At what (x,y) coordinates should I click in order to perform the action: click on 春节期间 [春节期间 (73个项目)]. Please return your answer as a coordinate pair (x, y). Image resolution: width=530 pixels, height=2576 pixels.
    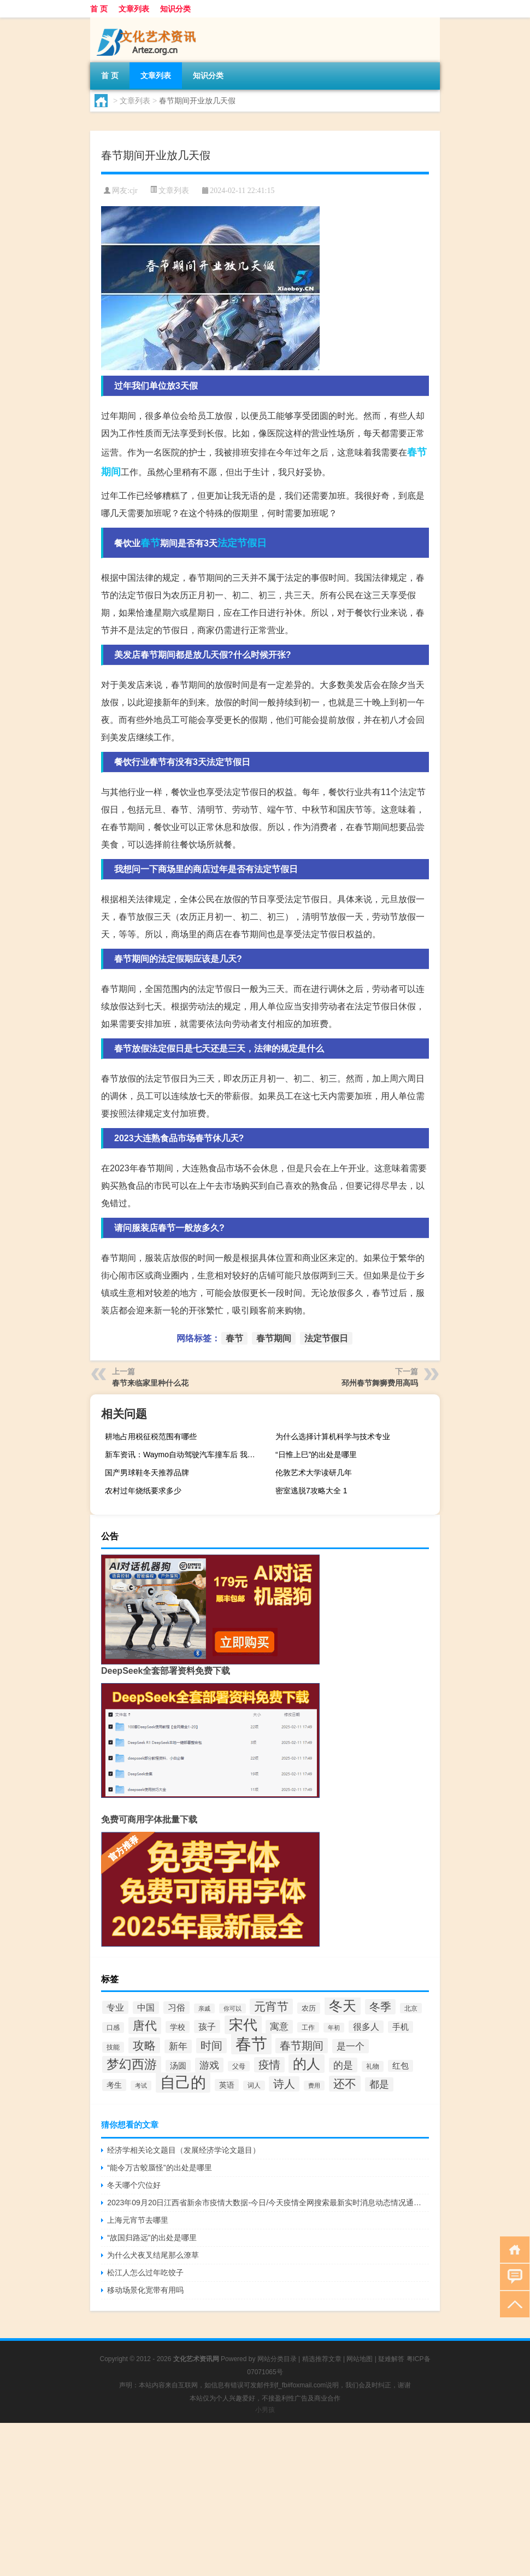
    Looking at the image, I should click on (301, 2046).